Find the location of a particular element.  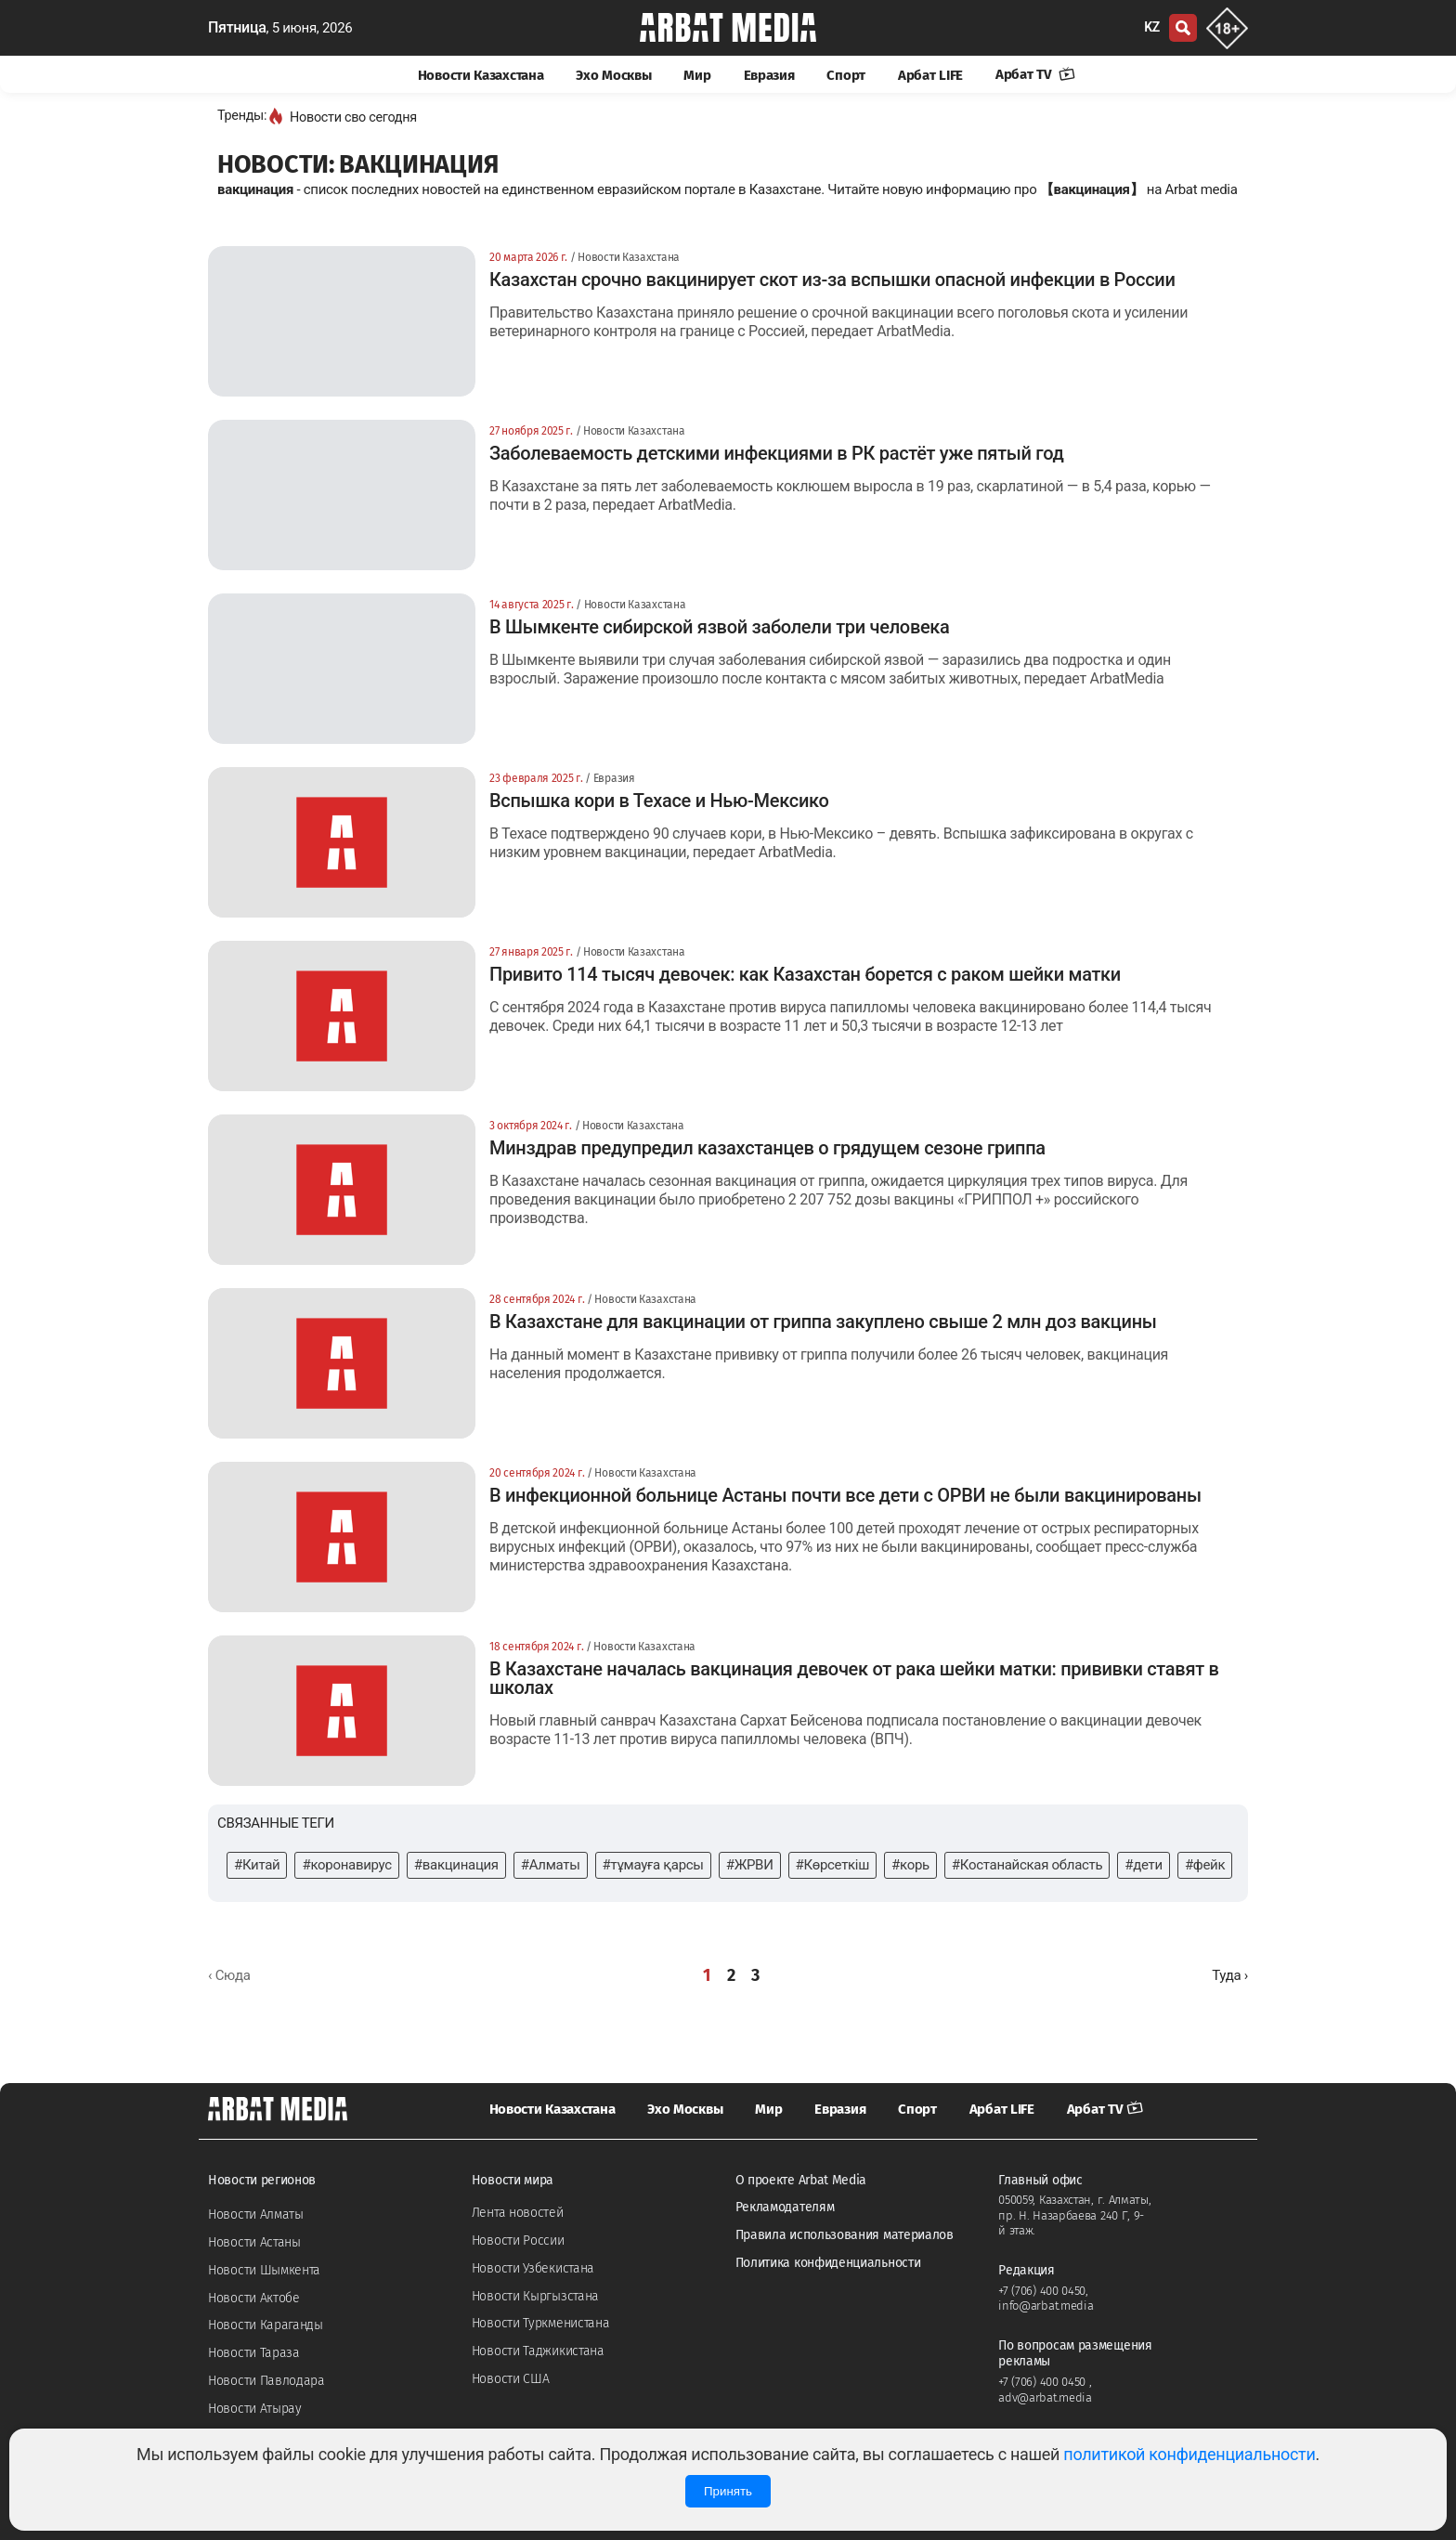

Новости Туркменистана is located at coordinates (541, 2323).